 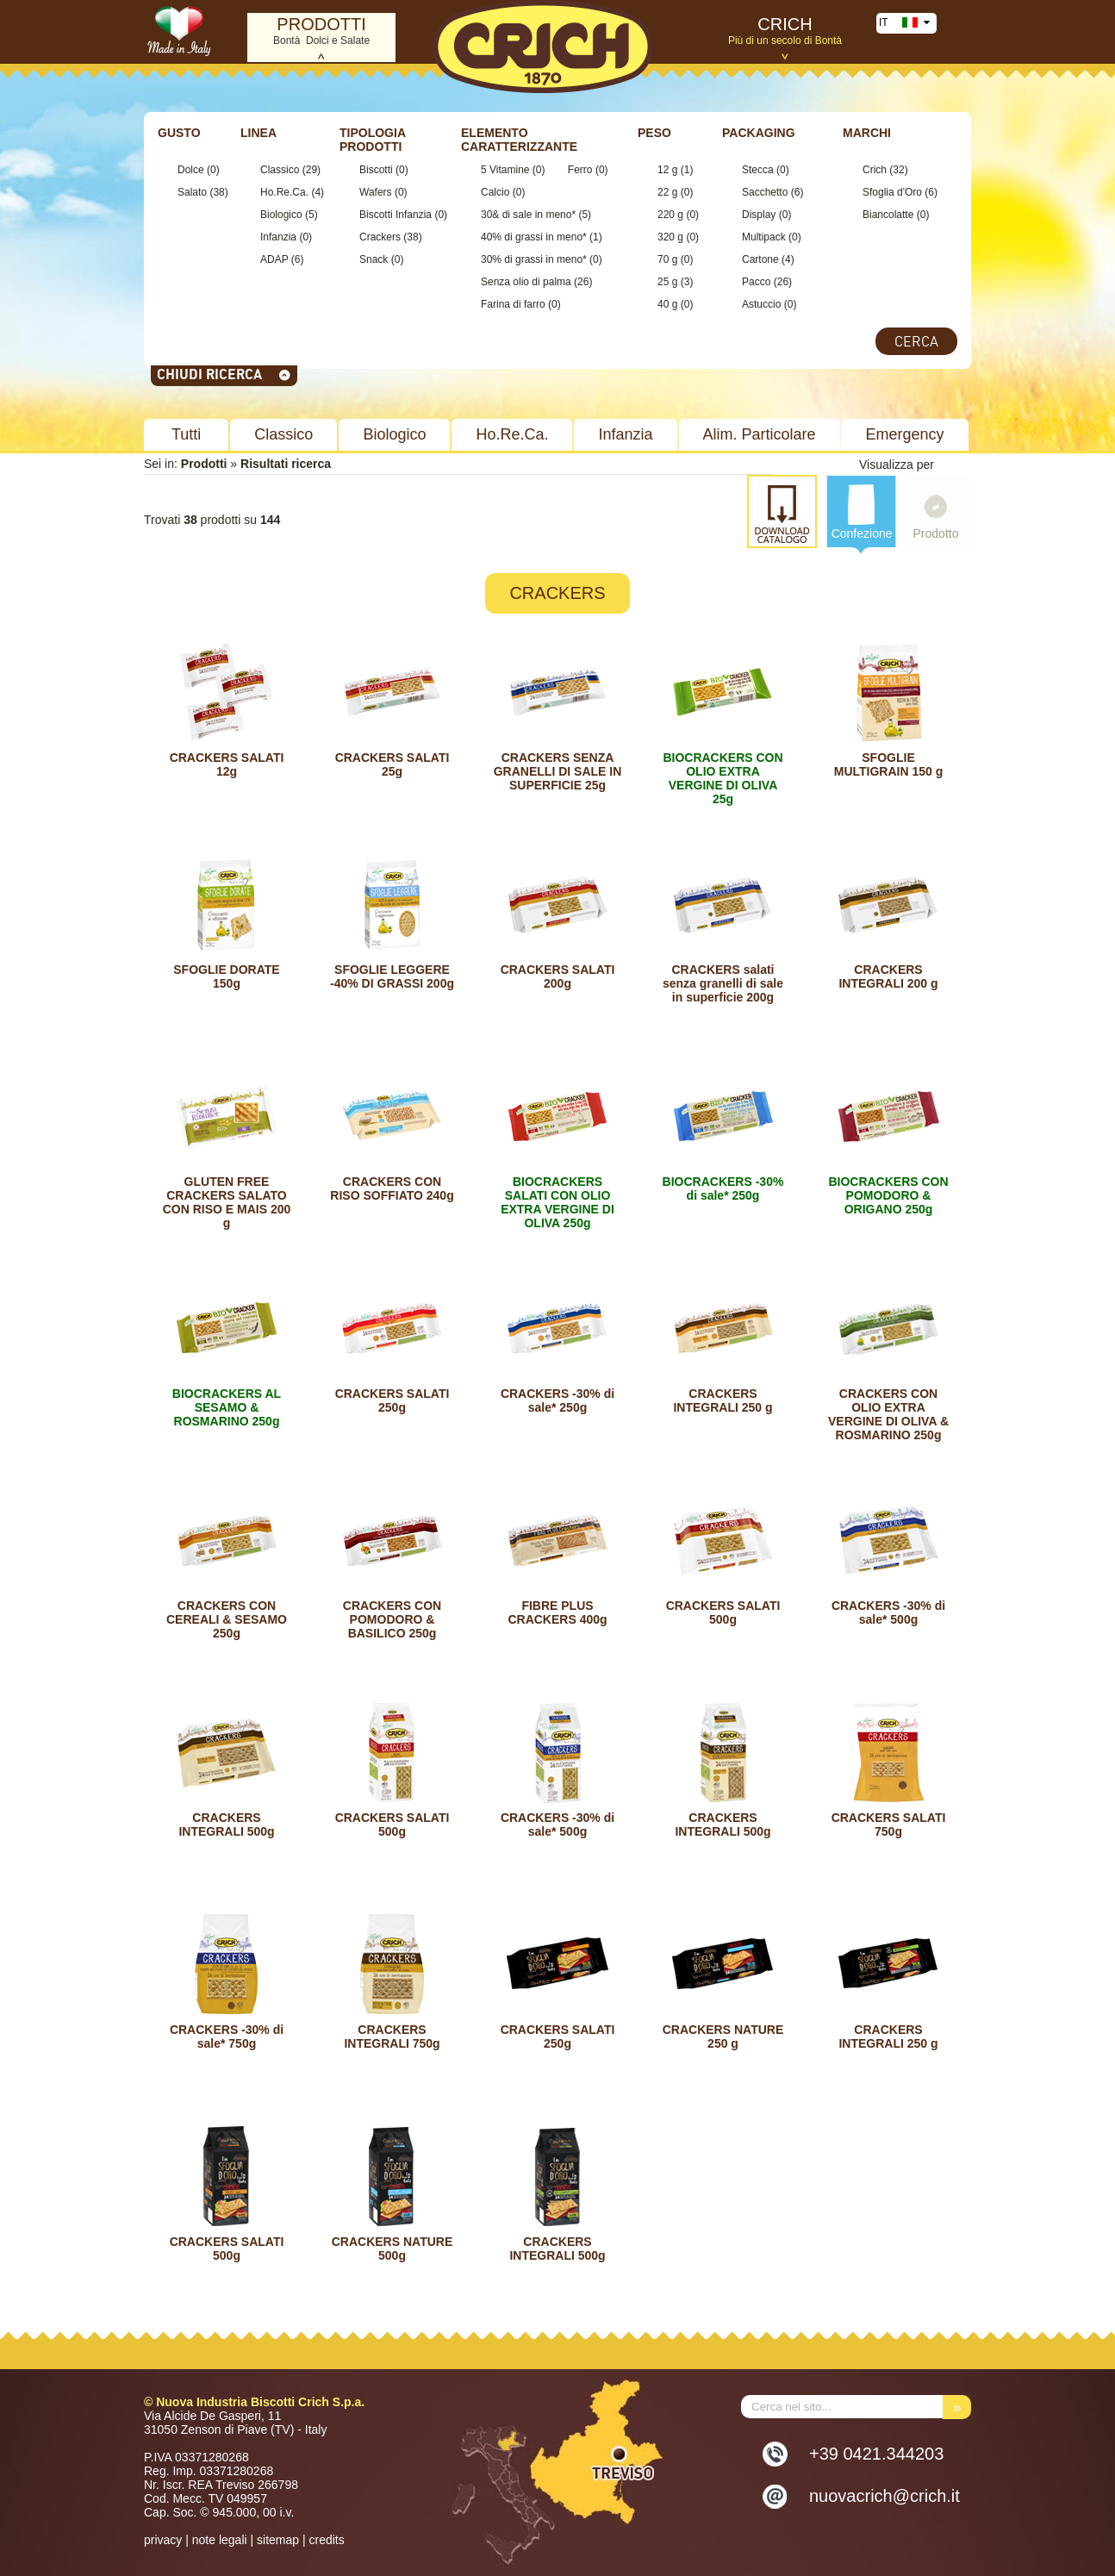 I want to click on Salato, so click(x=192, y=192).